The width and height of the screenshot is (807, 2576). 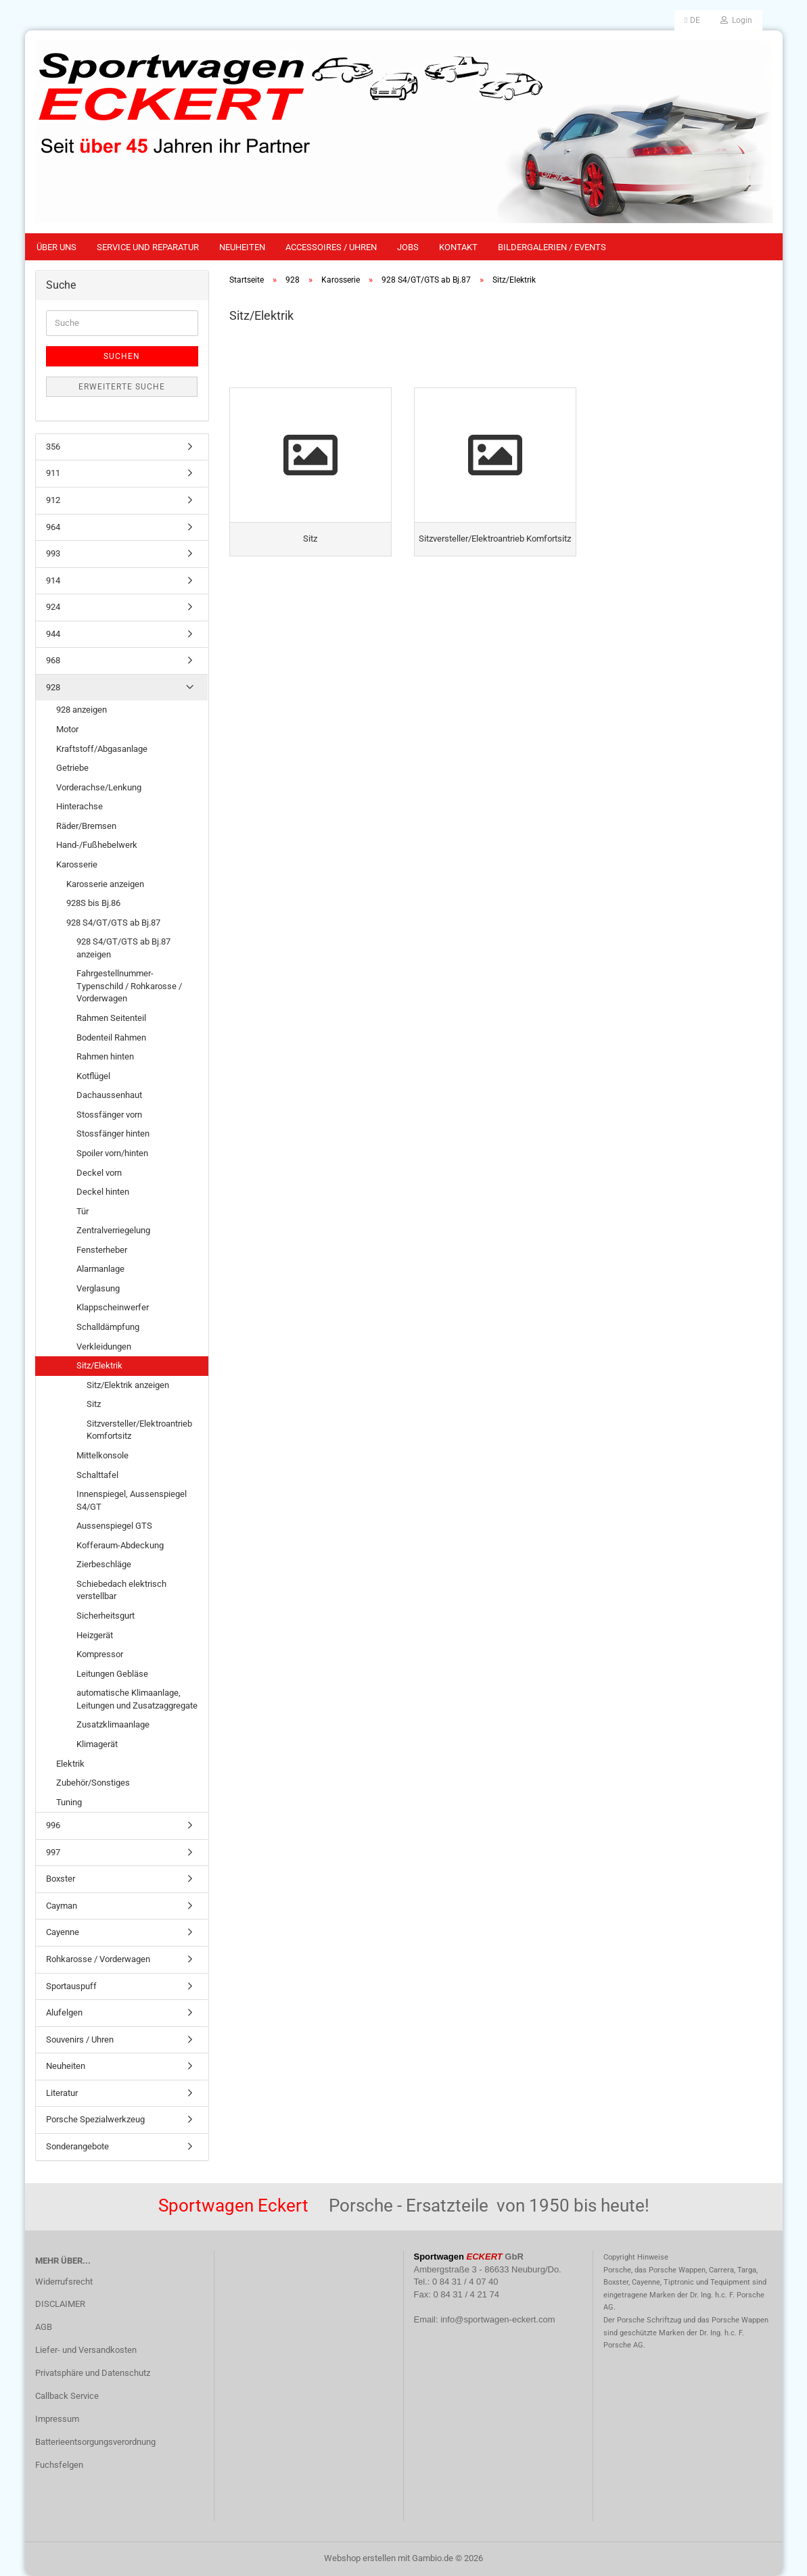 I want to click on Cayman, so click(x=61, y=1906).